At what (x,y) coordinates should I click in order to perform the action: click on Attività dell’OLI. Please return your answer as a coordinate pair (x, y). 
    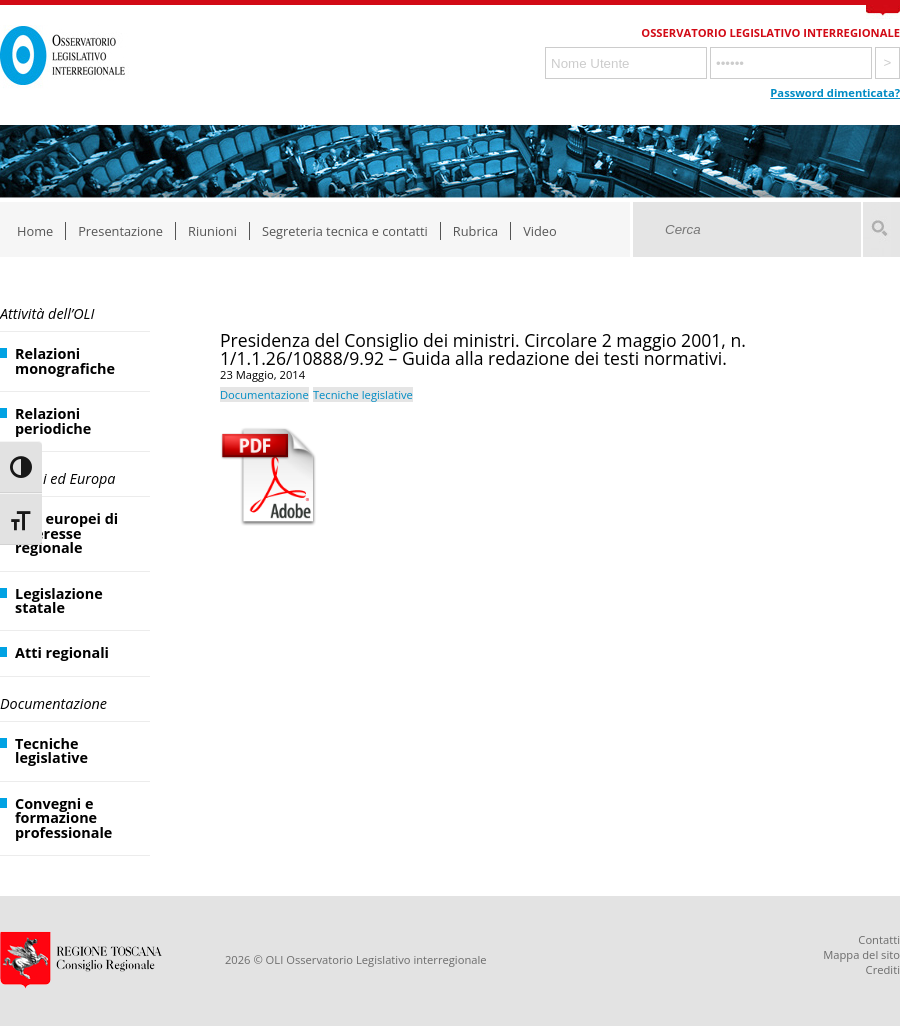
    Looking at the image, I should click on (47, 313).